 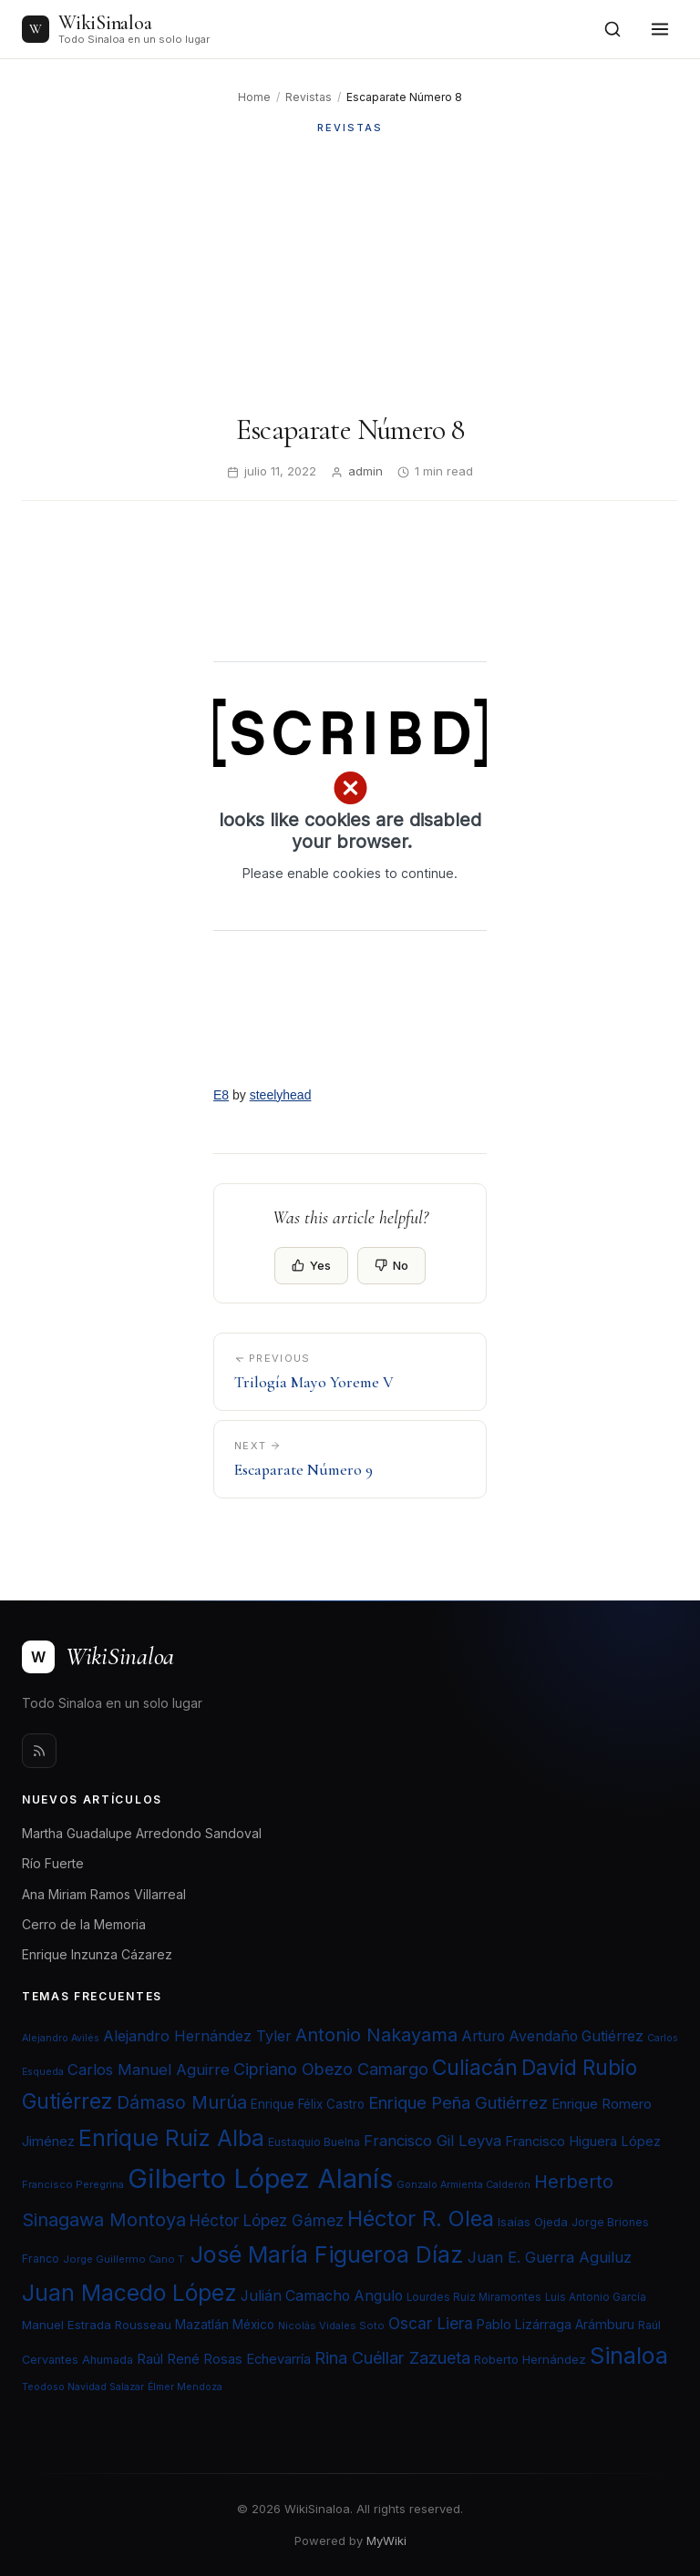 I want to click on Héctor R. Olea [Héctor R. Olea (67 elementos)], so click(x=420, y=2218).